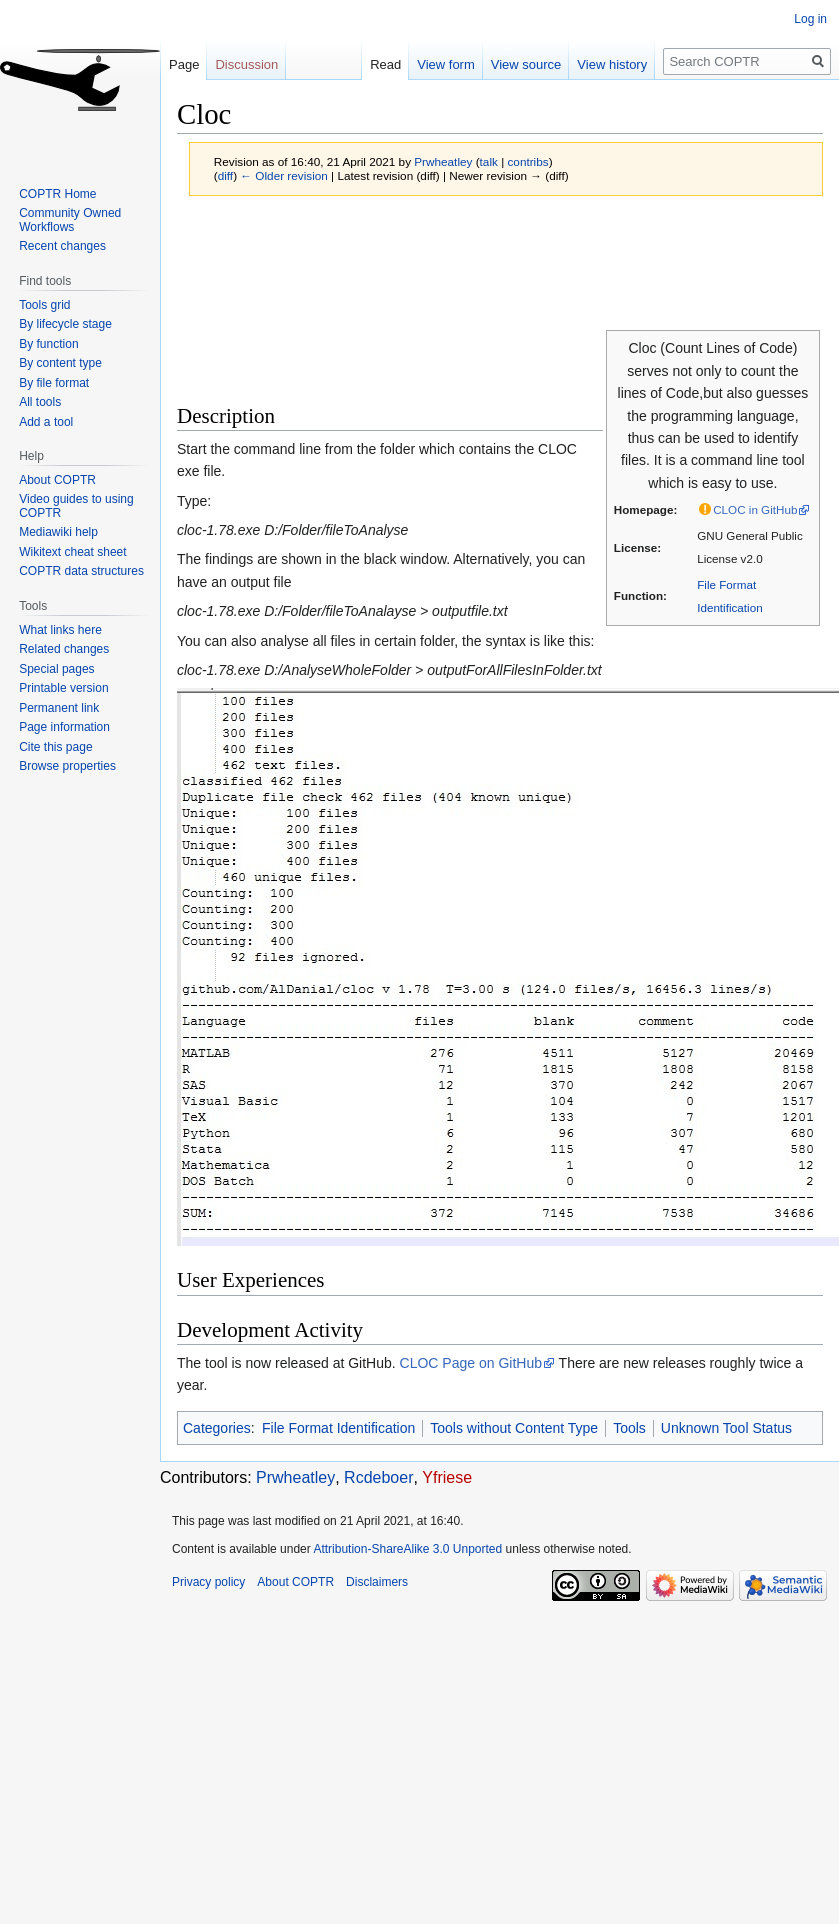  I want to click on Wikitext cheat sheet, so click(72, 552).